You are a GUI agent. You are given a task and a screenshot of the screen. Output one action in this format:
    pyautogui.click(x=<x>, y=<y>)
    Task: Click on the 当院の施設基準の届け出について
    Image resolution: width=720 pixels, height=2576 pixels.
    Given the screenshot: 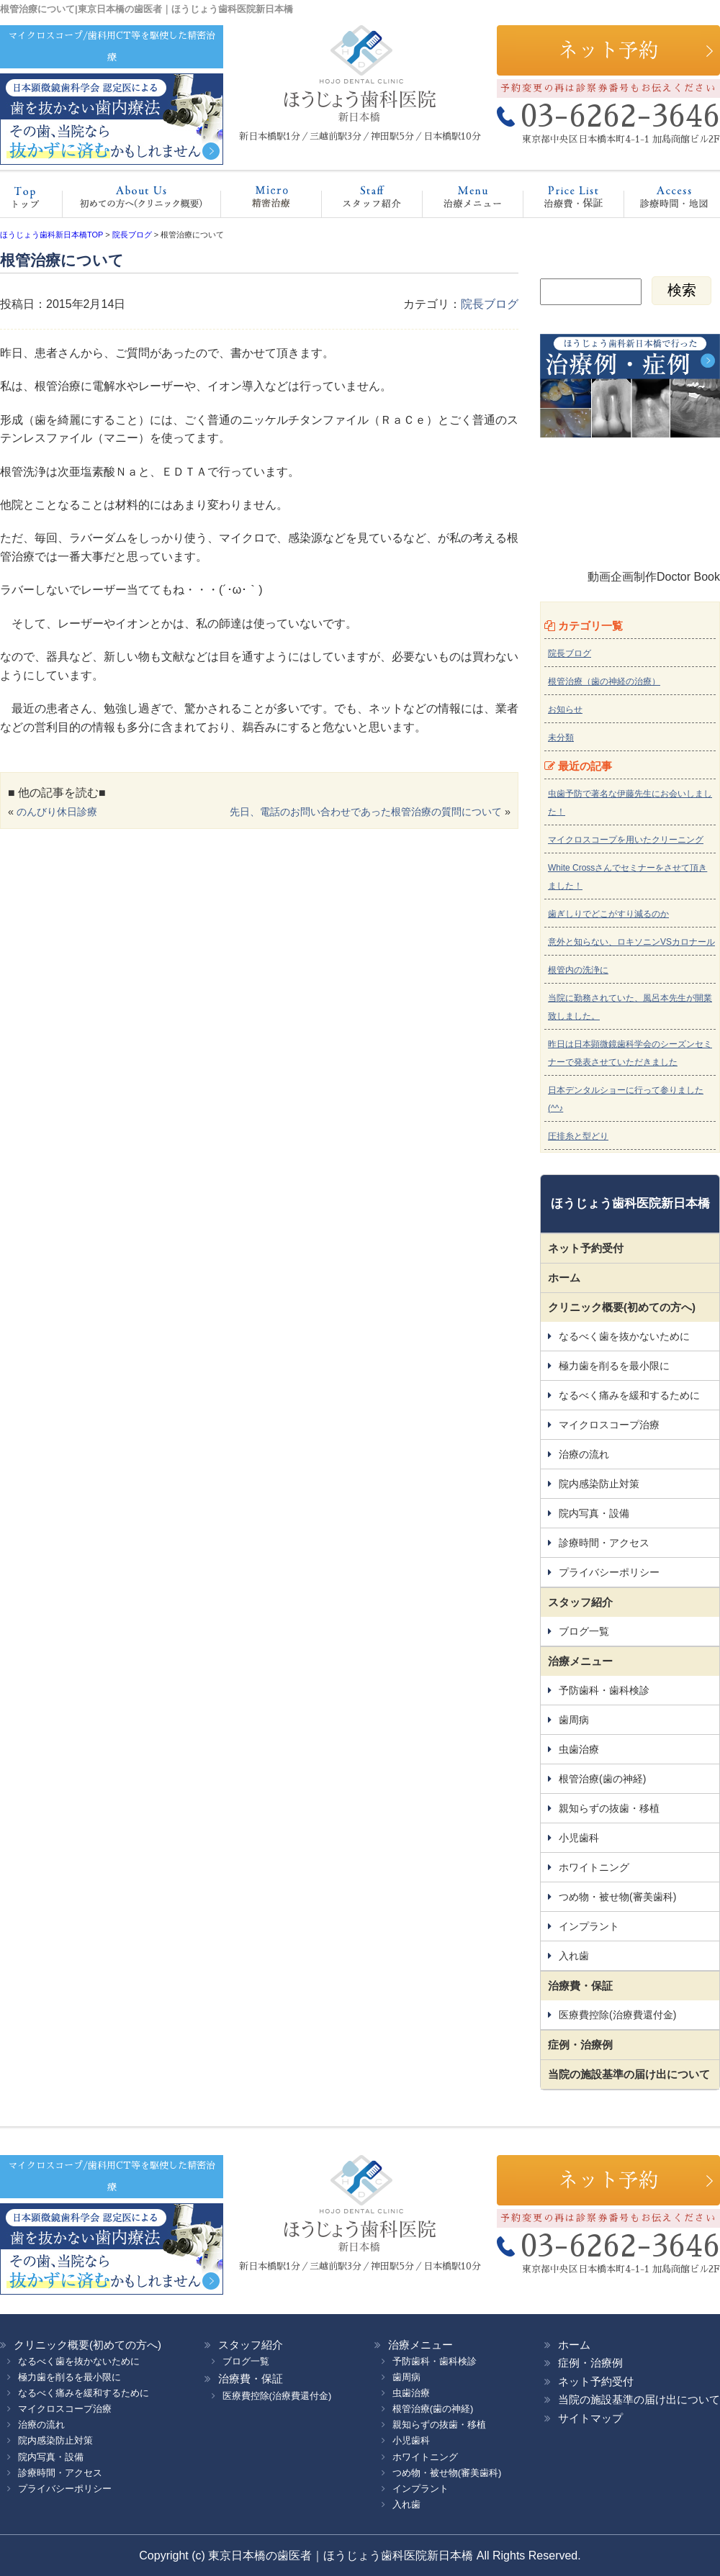 What is the action you would take?
    pyautogui.click(x=629, y=2074)
    